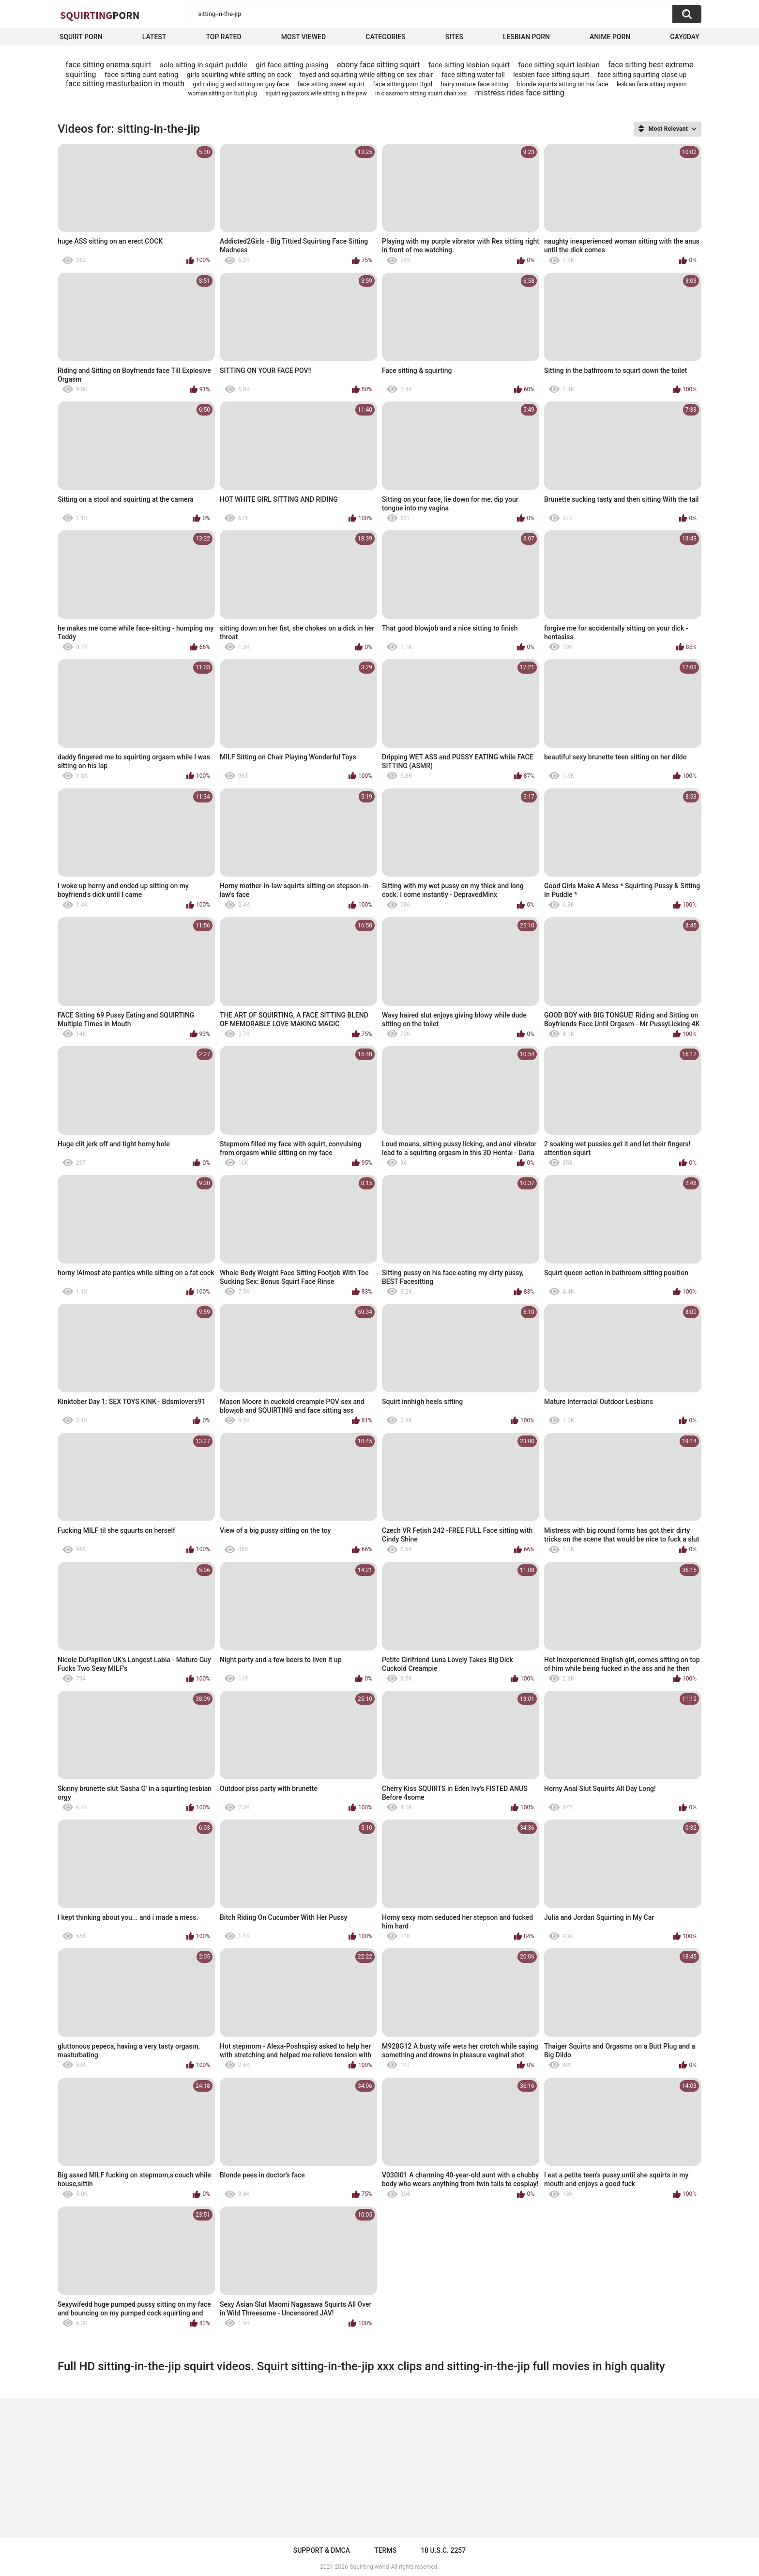 This screenshot has height=2576, width=759. I want to click on girl riding g and sitting on guy face, so click(241, 84).